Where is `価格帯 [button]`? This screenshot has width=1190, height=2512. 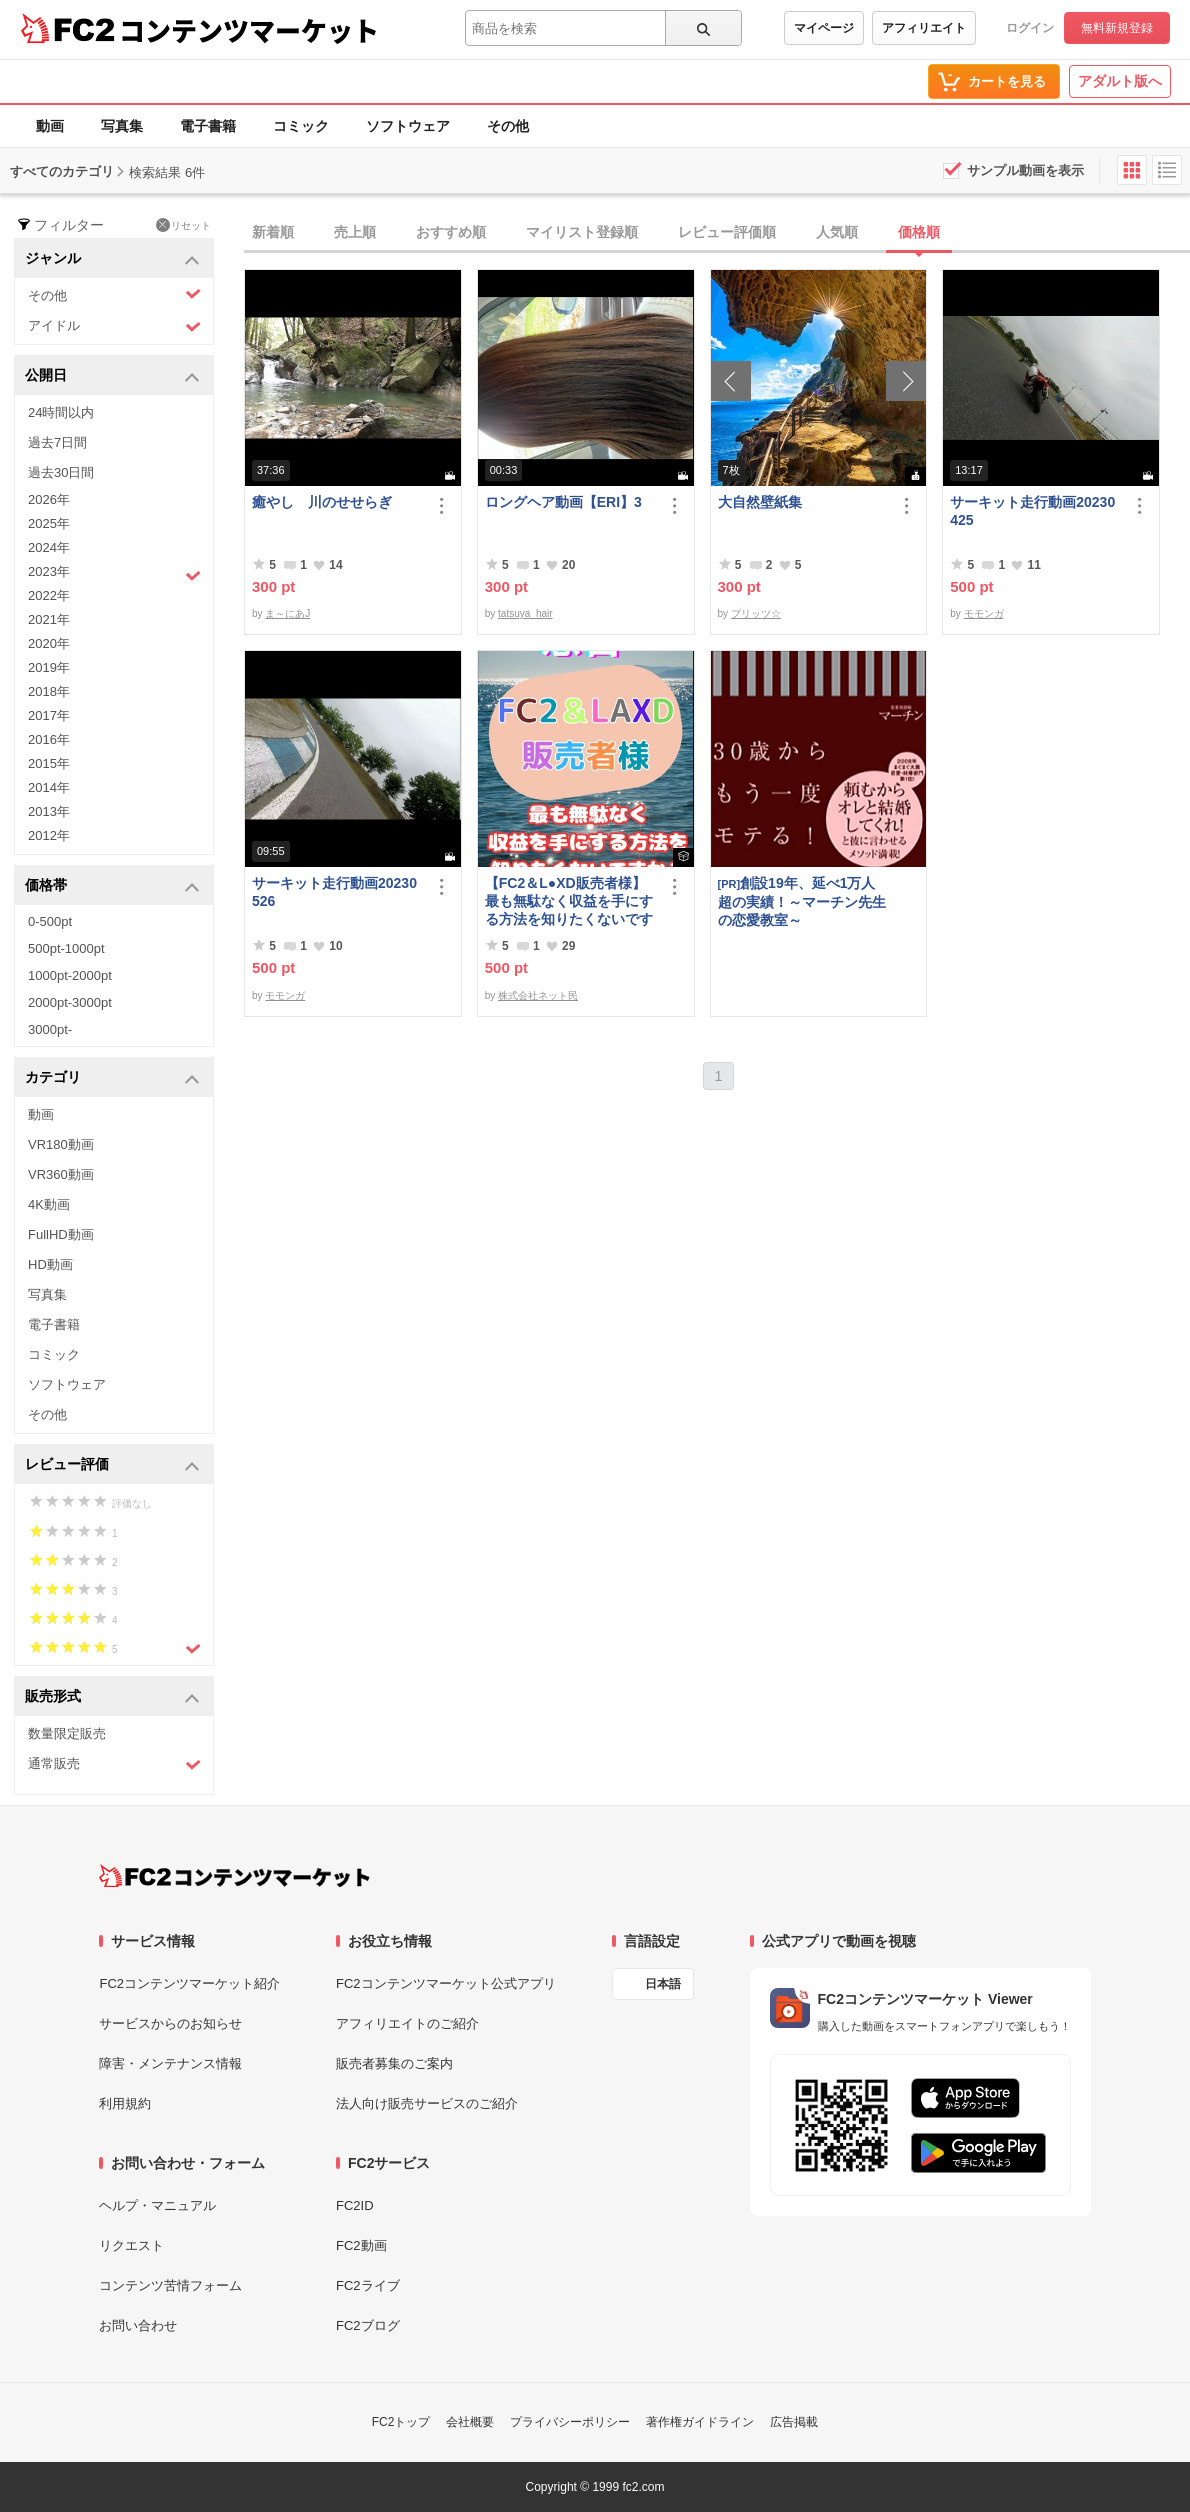
価格帯 [button] is located at coordinates (112, 886).